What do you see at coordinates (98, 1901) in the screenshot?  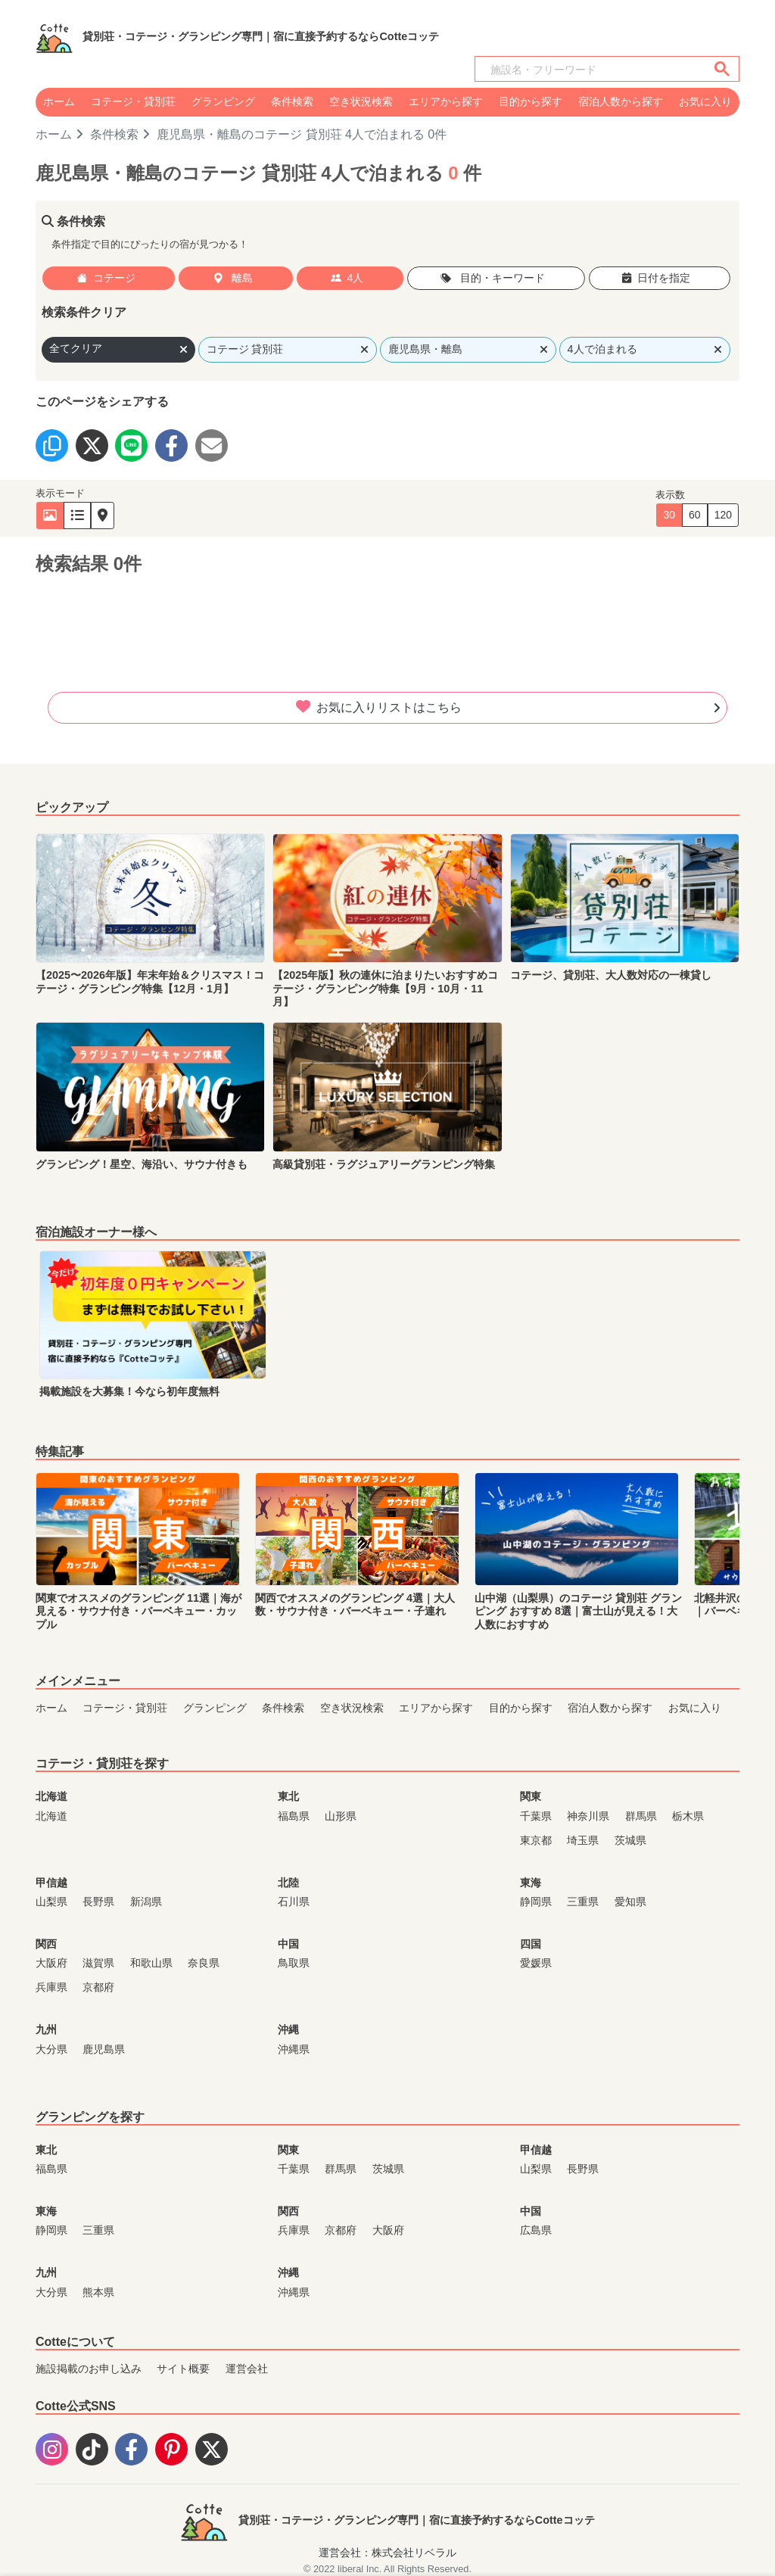 I see `長野県` at bounding box center [98, 1901].